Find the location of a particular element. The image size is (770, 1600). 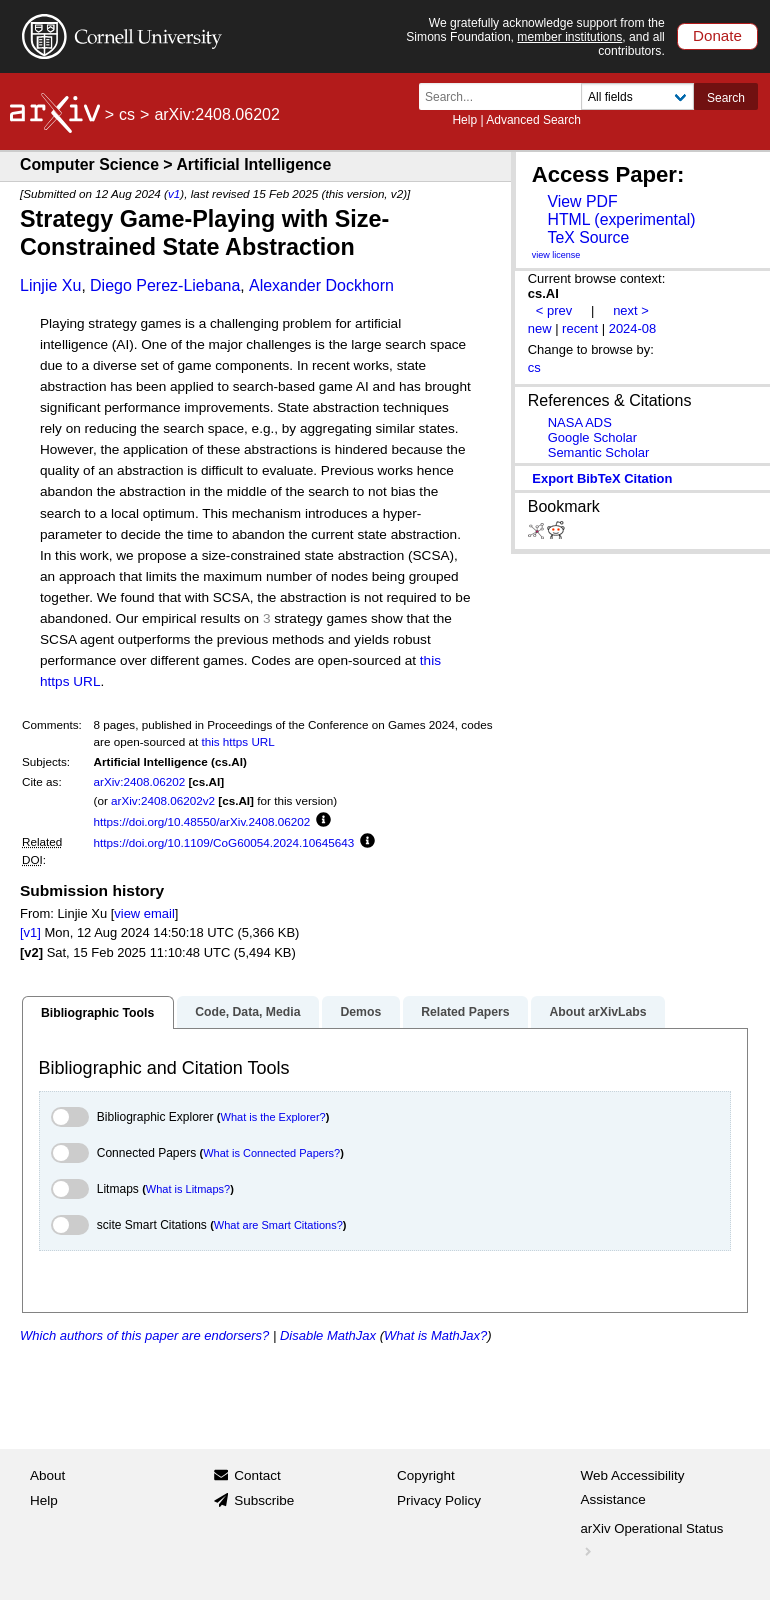

new is located at coordinates (540, 328).